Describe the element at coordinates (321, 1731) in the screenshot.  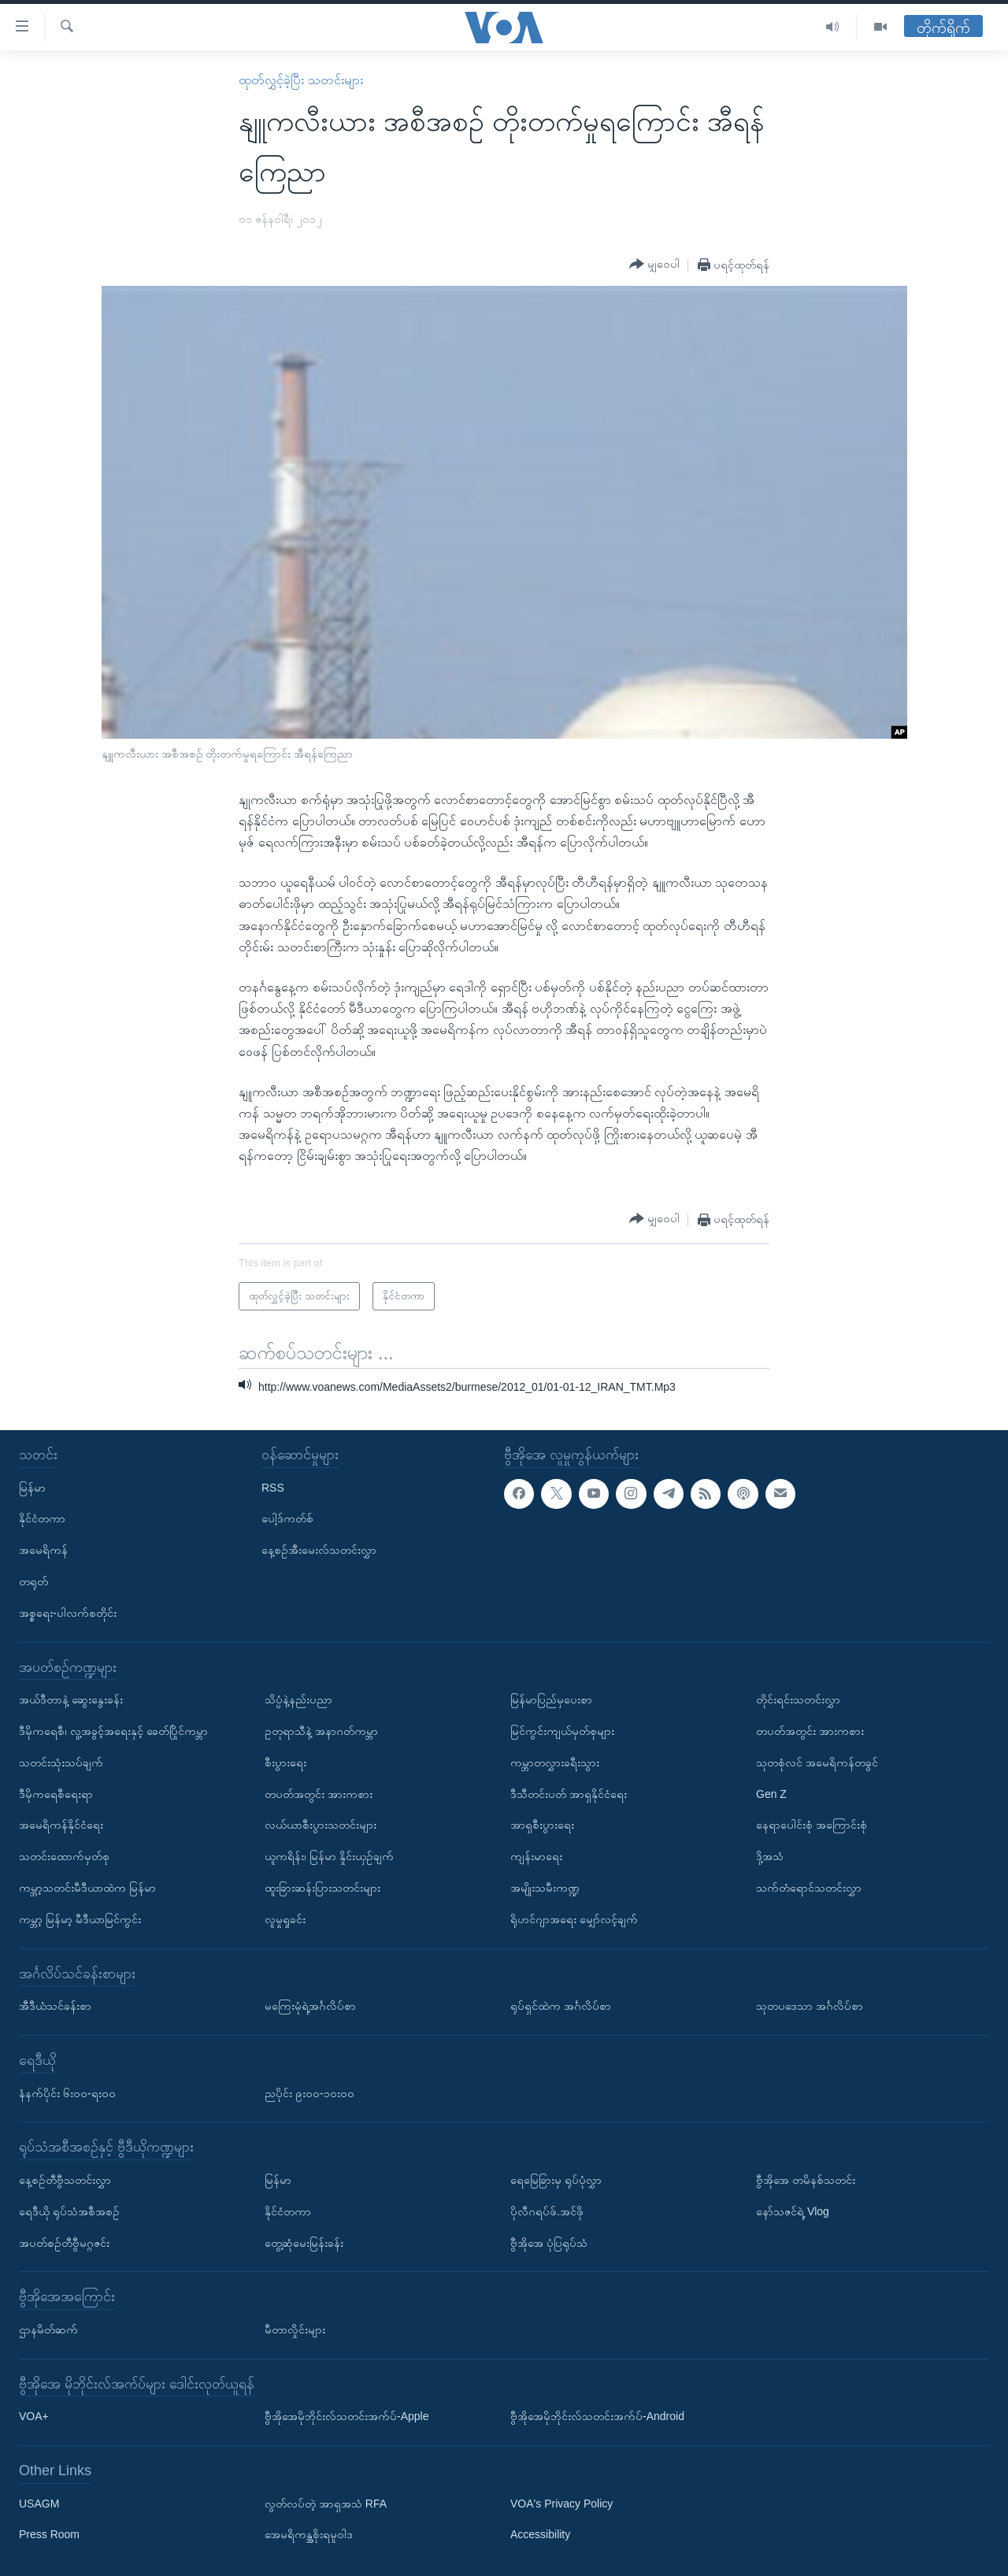
I see `ဥတုရာသီနဲ့ အနာဂတ်ကမ္ဘာ` at that location.